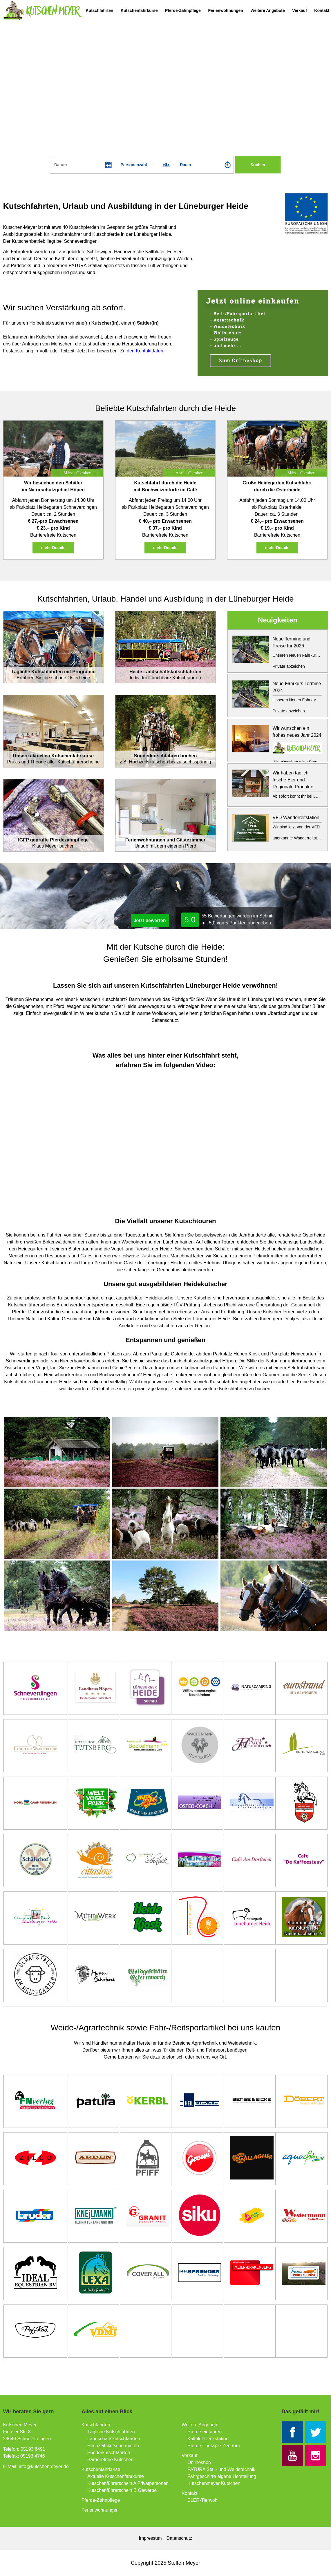 The height and width of the screenshot is (2576, 331). Describe the element at coordinates (128, 2483) in the screenshot. I see `Kutschenführerschein A Privatpersonen` at that location.